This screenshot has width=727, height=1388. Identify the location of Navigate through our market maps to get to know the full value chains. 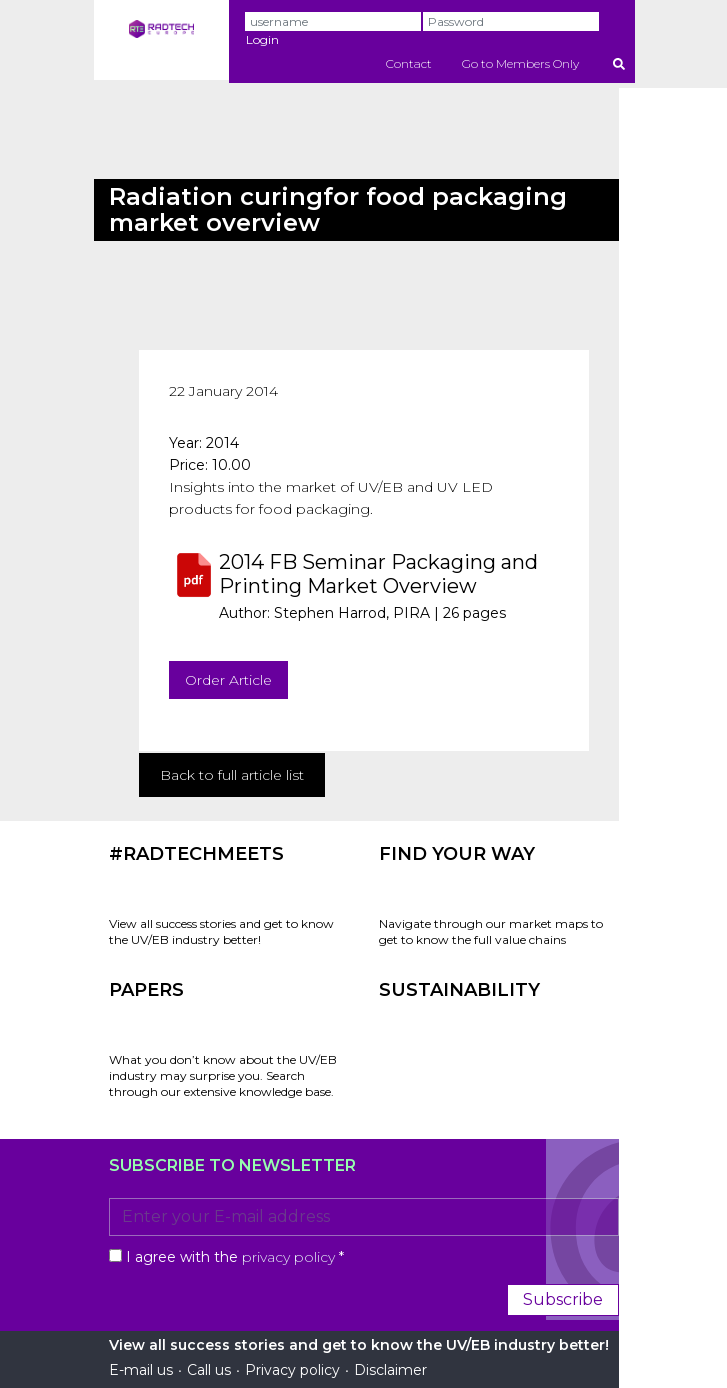
(491, 931).